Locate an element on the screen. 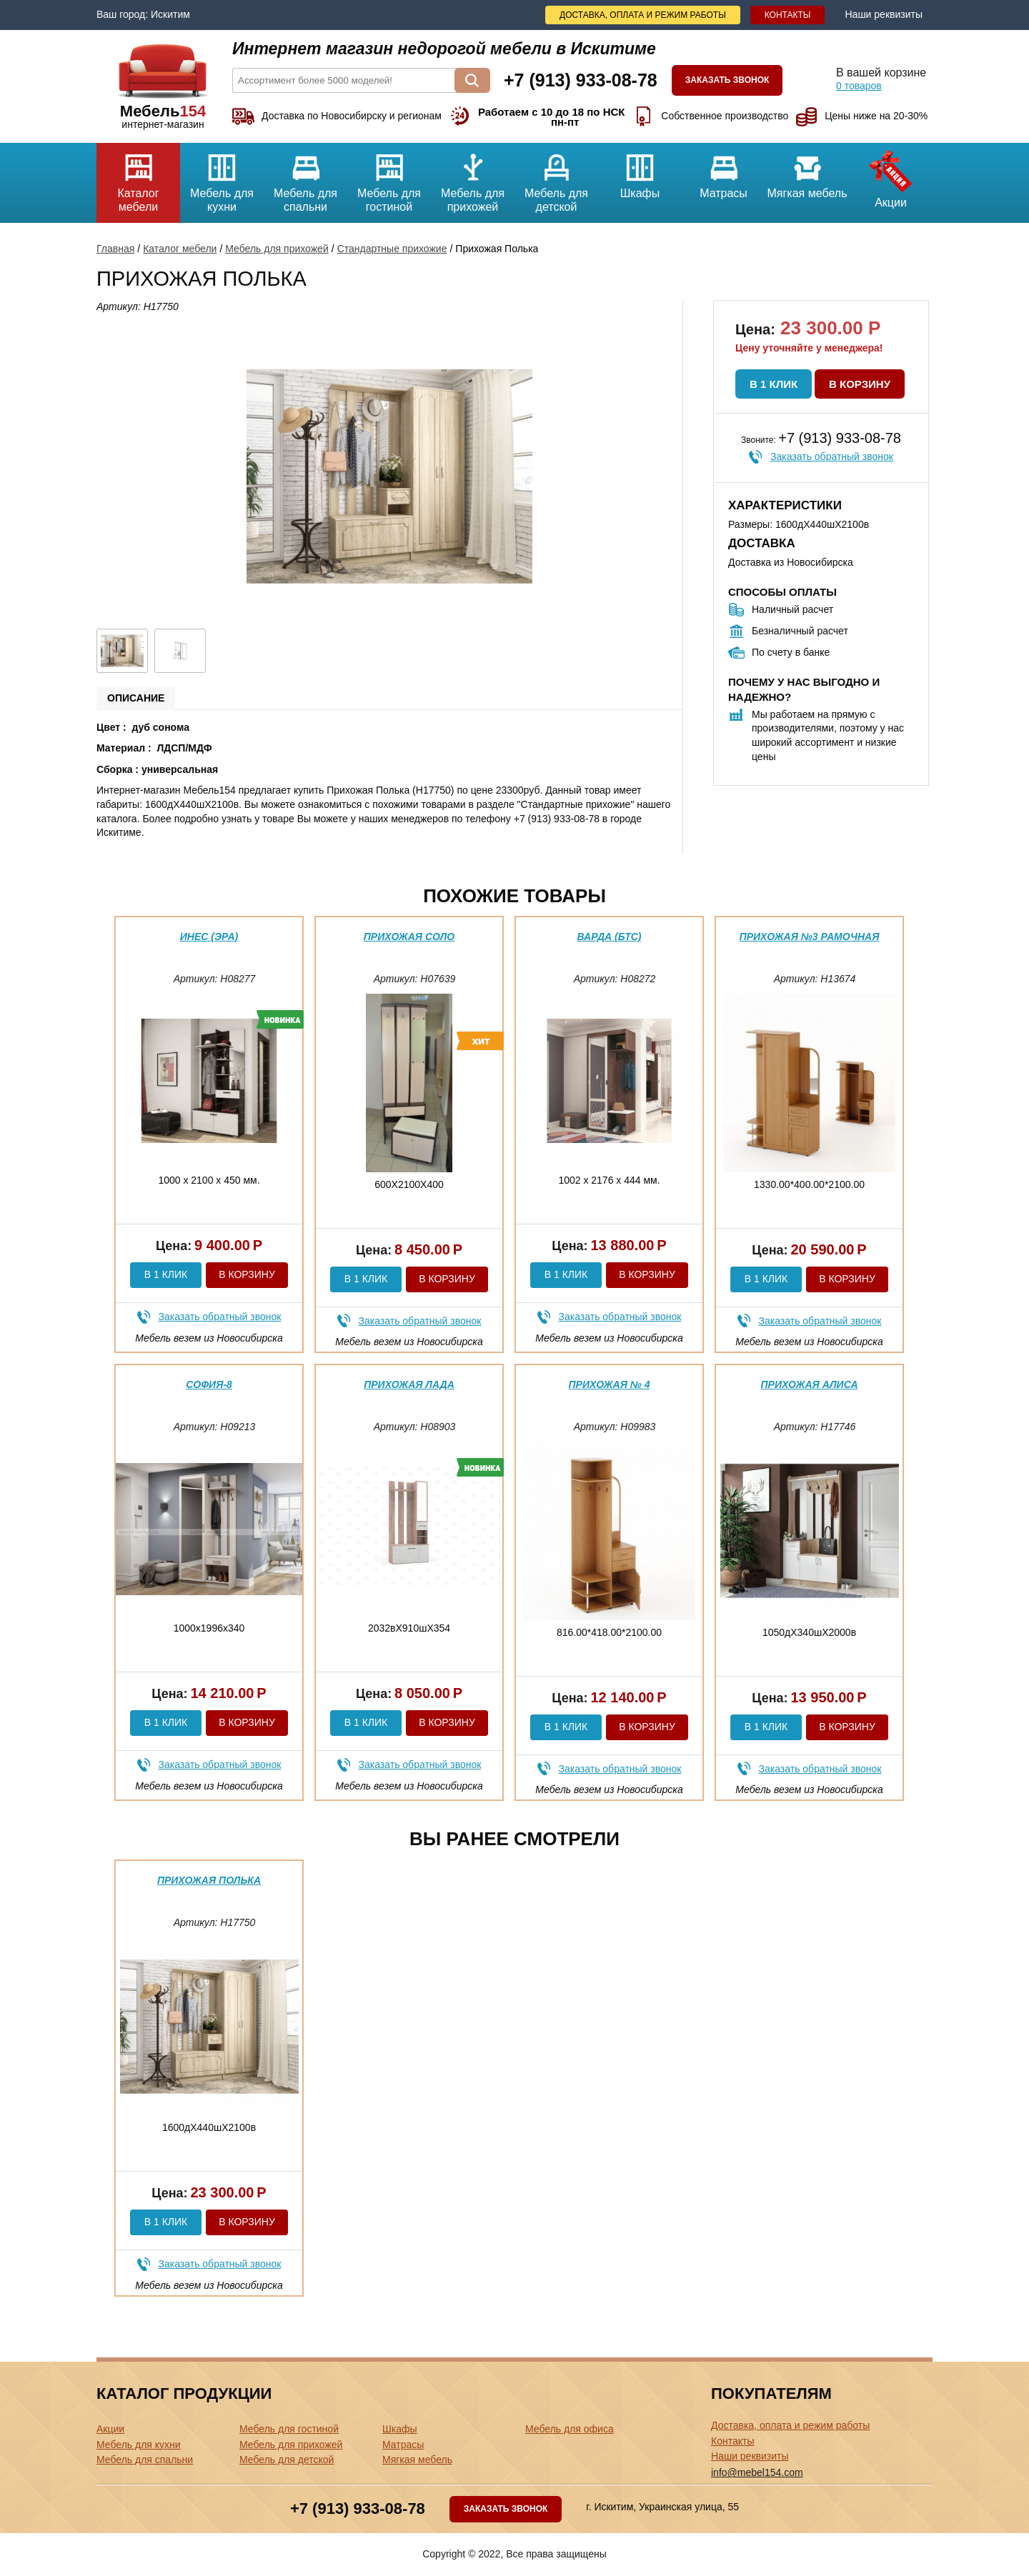 The image size is (1029, 2576). Мебель для гостиной is located at coordinates (389, 178).